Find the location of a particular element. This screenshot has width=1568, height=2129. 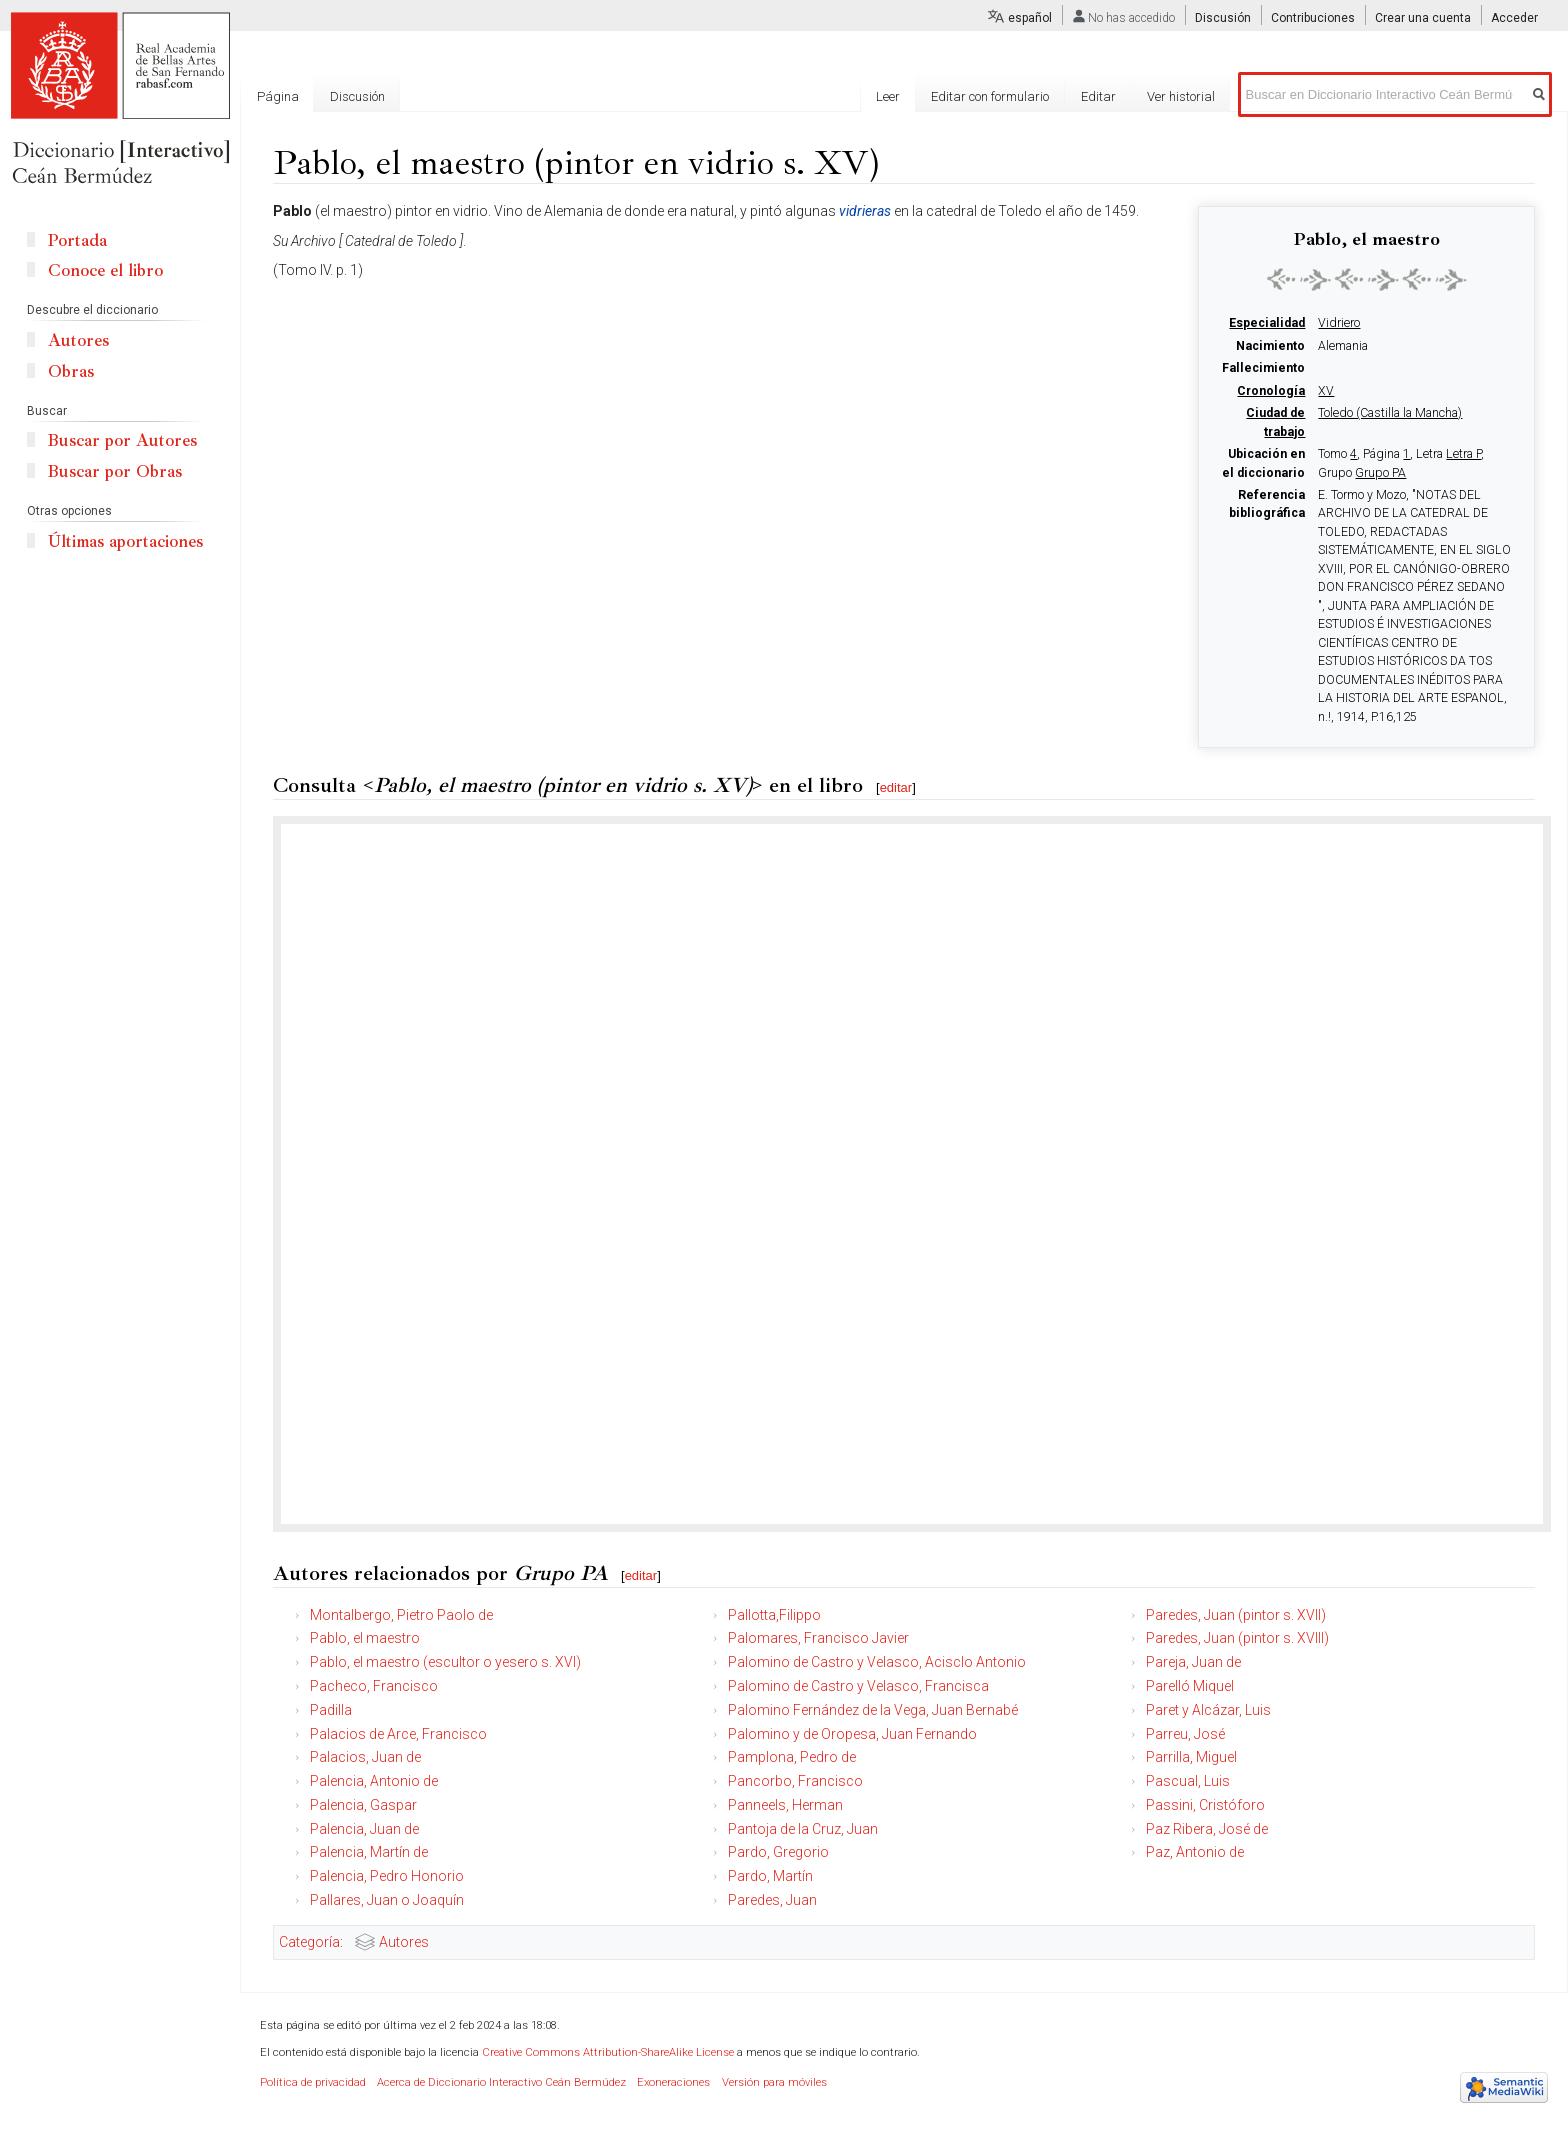

Palencia, Antonio de is located at coordinates (374, 1781).